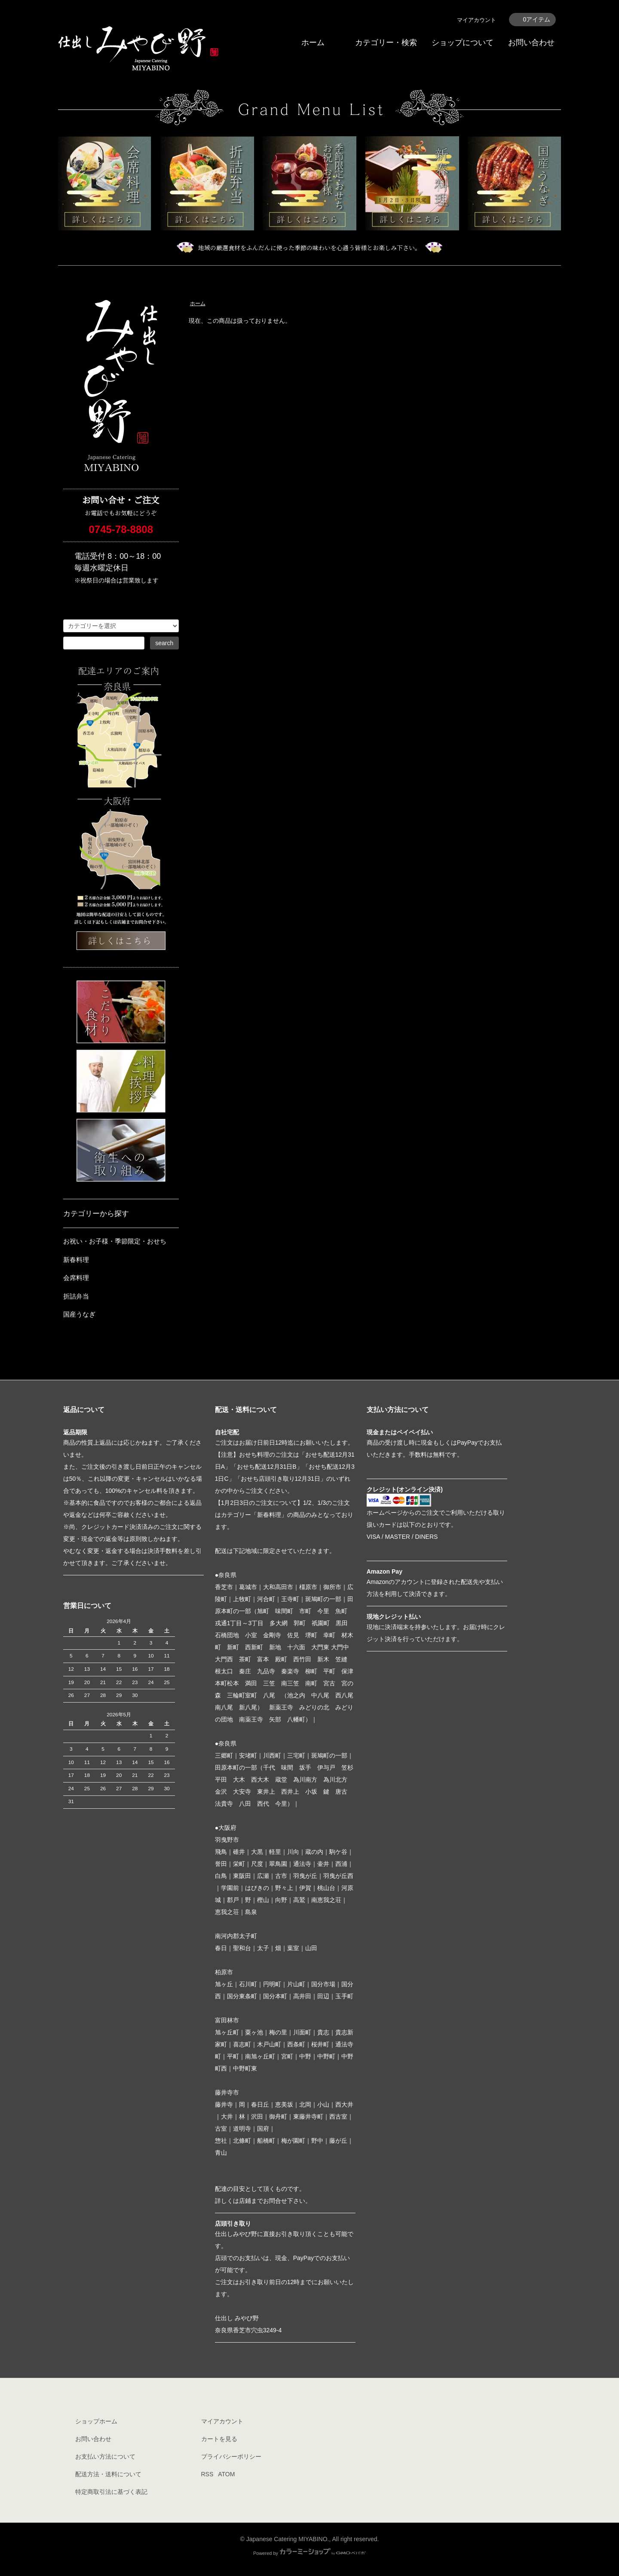  I want to click on ATOM, so click(226, 2474).